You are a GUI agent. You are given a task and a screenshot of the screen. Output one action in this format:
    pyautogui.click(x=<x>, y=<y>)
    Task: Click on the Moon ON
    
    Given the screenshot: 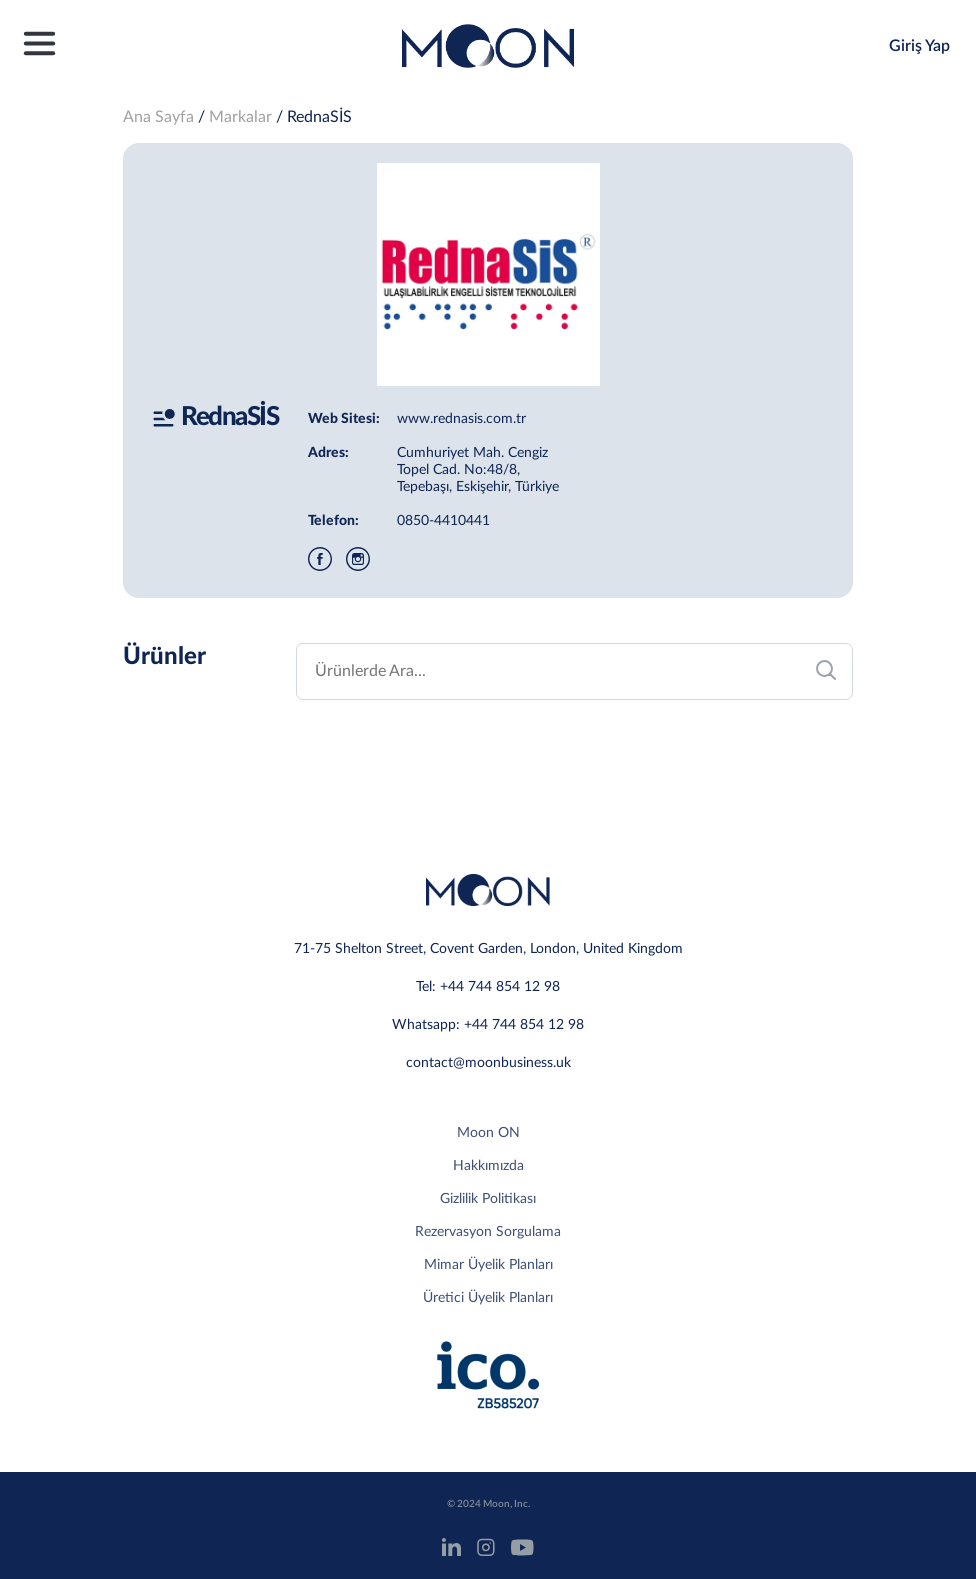 What is the action you would take?
    pyautogui.click(x=488, y=1133)
    